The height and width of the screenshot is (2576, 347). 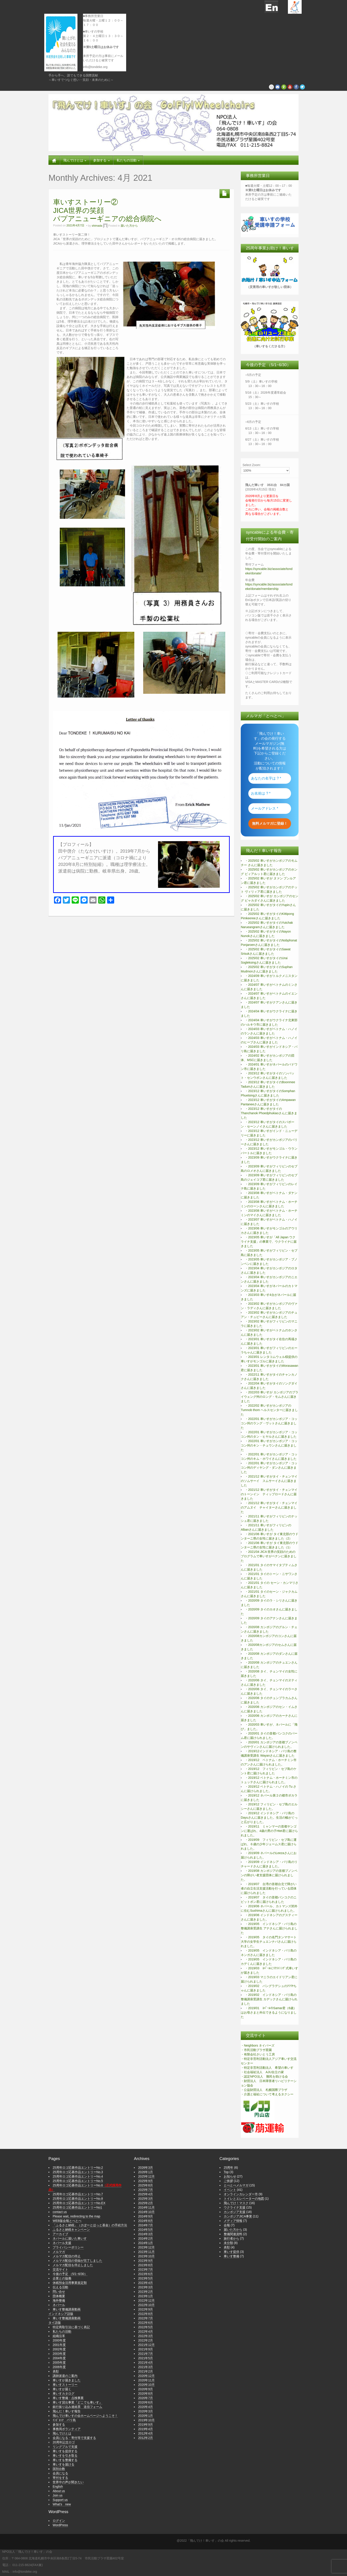 I want to click on 2020年10月, so click(x=146, y=2384).